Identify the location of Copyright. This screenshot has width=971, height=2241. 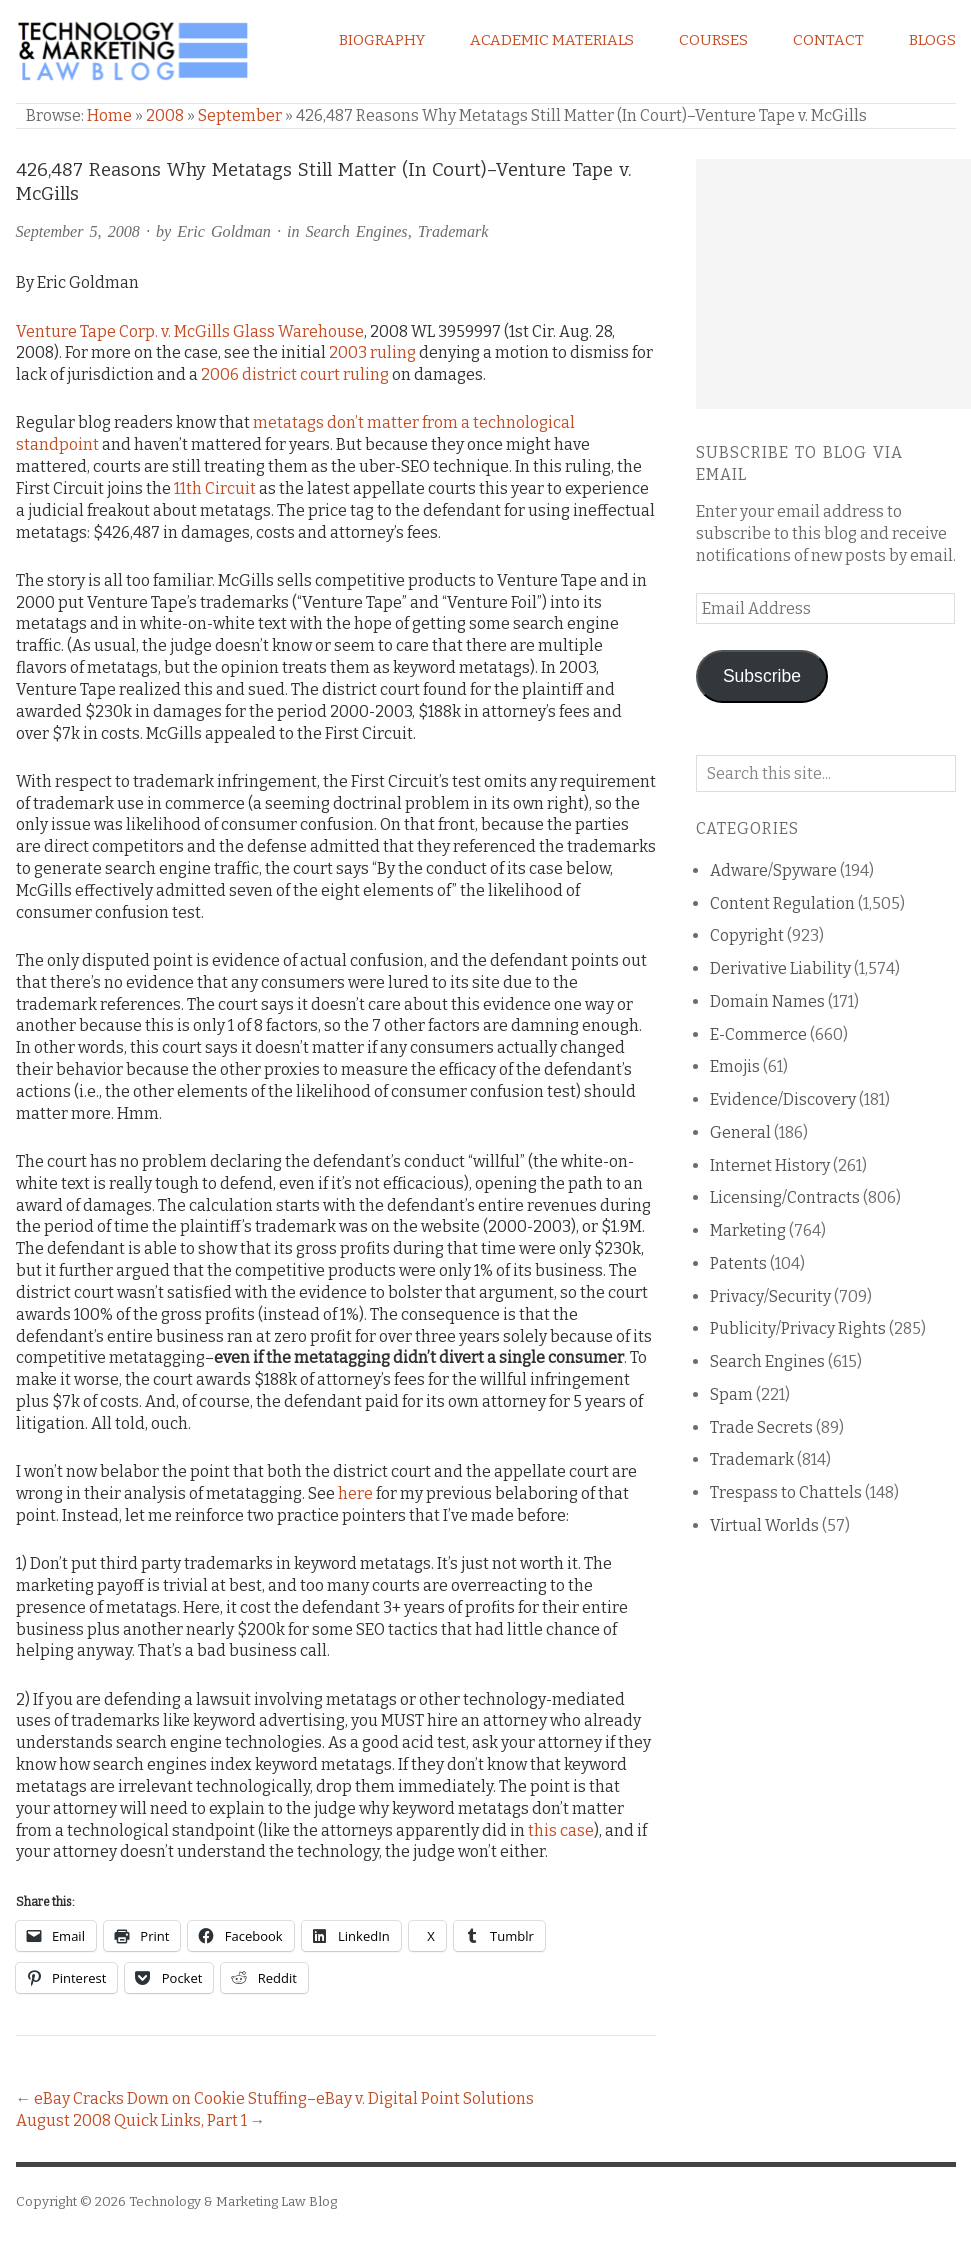
(747, 935).